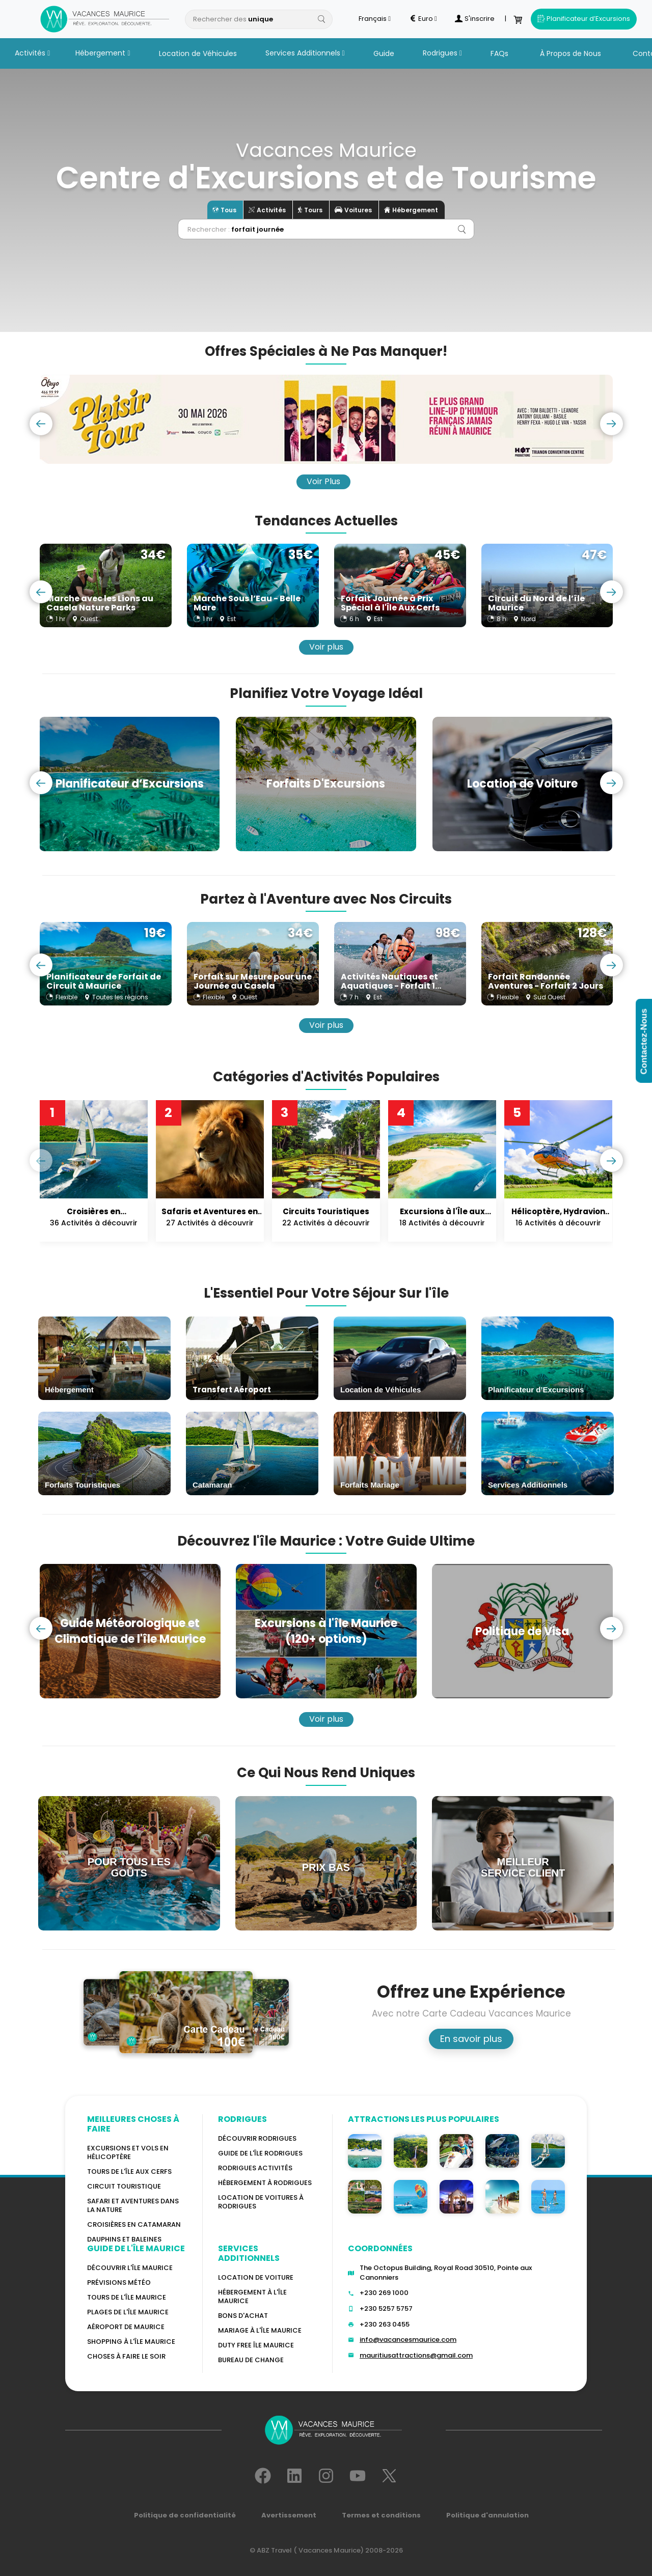 The image size is (652, 2576). Describe the element at coordinates (386, 2308) in the screenshot. I see `+230 5257 5757` at that location.